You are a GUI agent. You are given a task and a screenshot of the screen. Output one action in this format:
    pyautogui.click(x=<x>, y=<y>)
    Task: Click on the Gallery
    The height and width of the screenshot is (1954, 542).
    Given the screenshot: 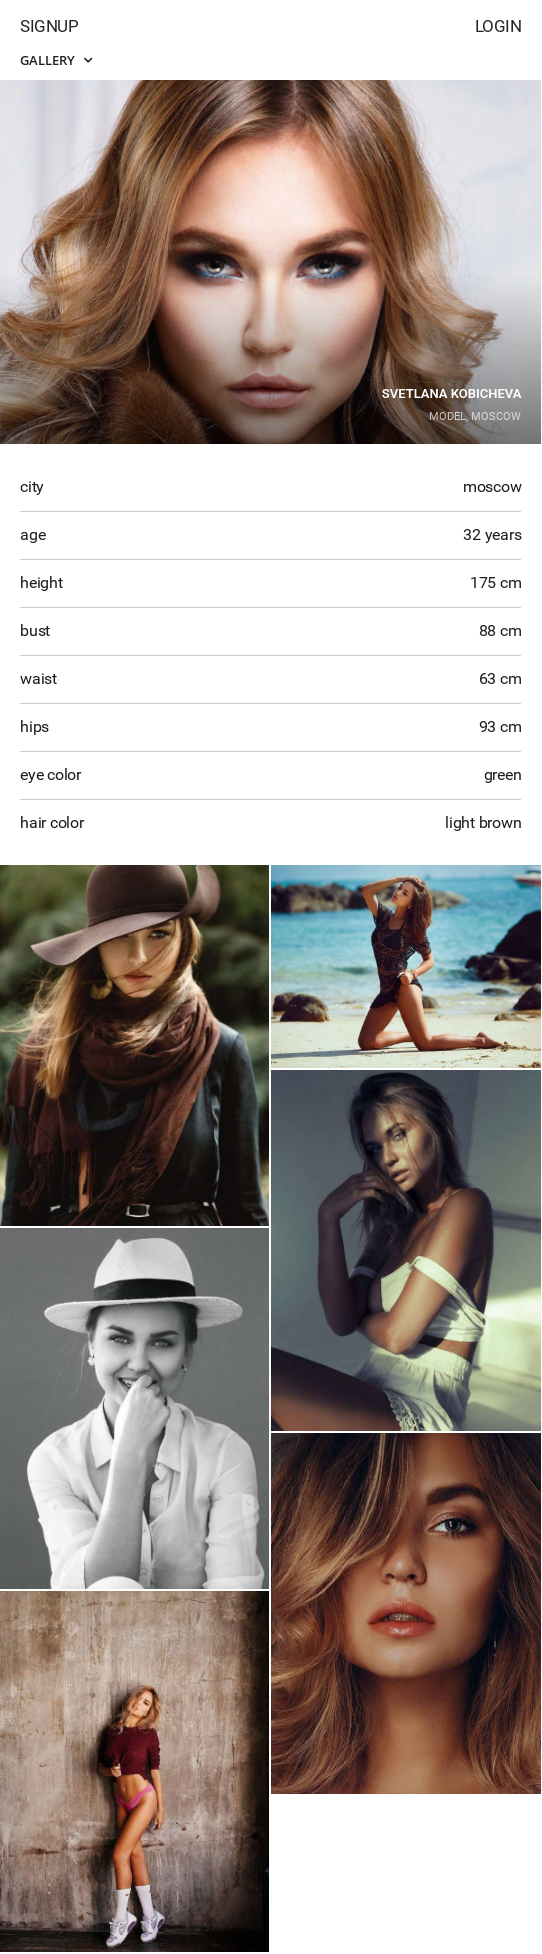 What is the action you would take?
    pyautogui.click(x=56, y=60)
    